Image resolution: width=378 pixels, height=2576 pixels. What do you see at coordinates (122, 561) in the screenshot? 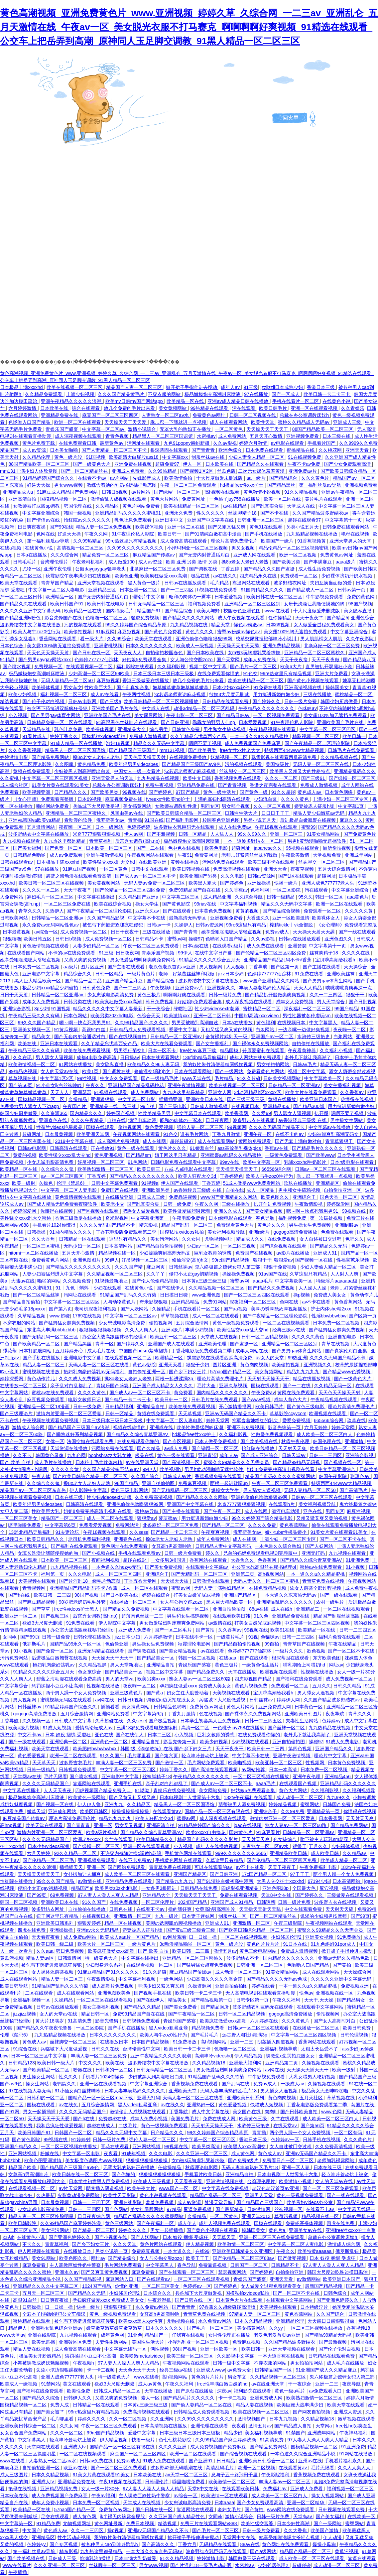
I see `成人做爰100` at bounding box center [122, 561].